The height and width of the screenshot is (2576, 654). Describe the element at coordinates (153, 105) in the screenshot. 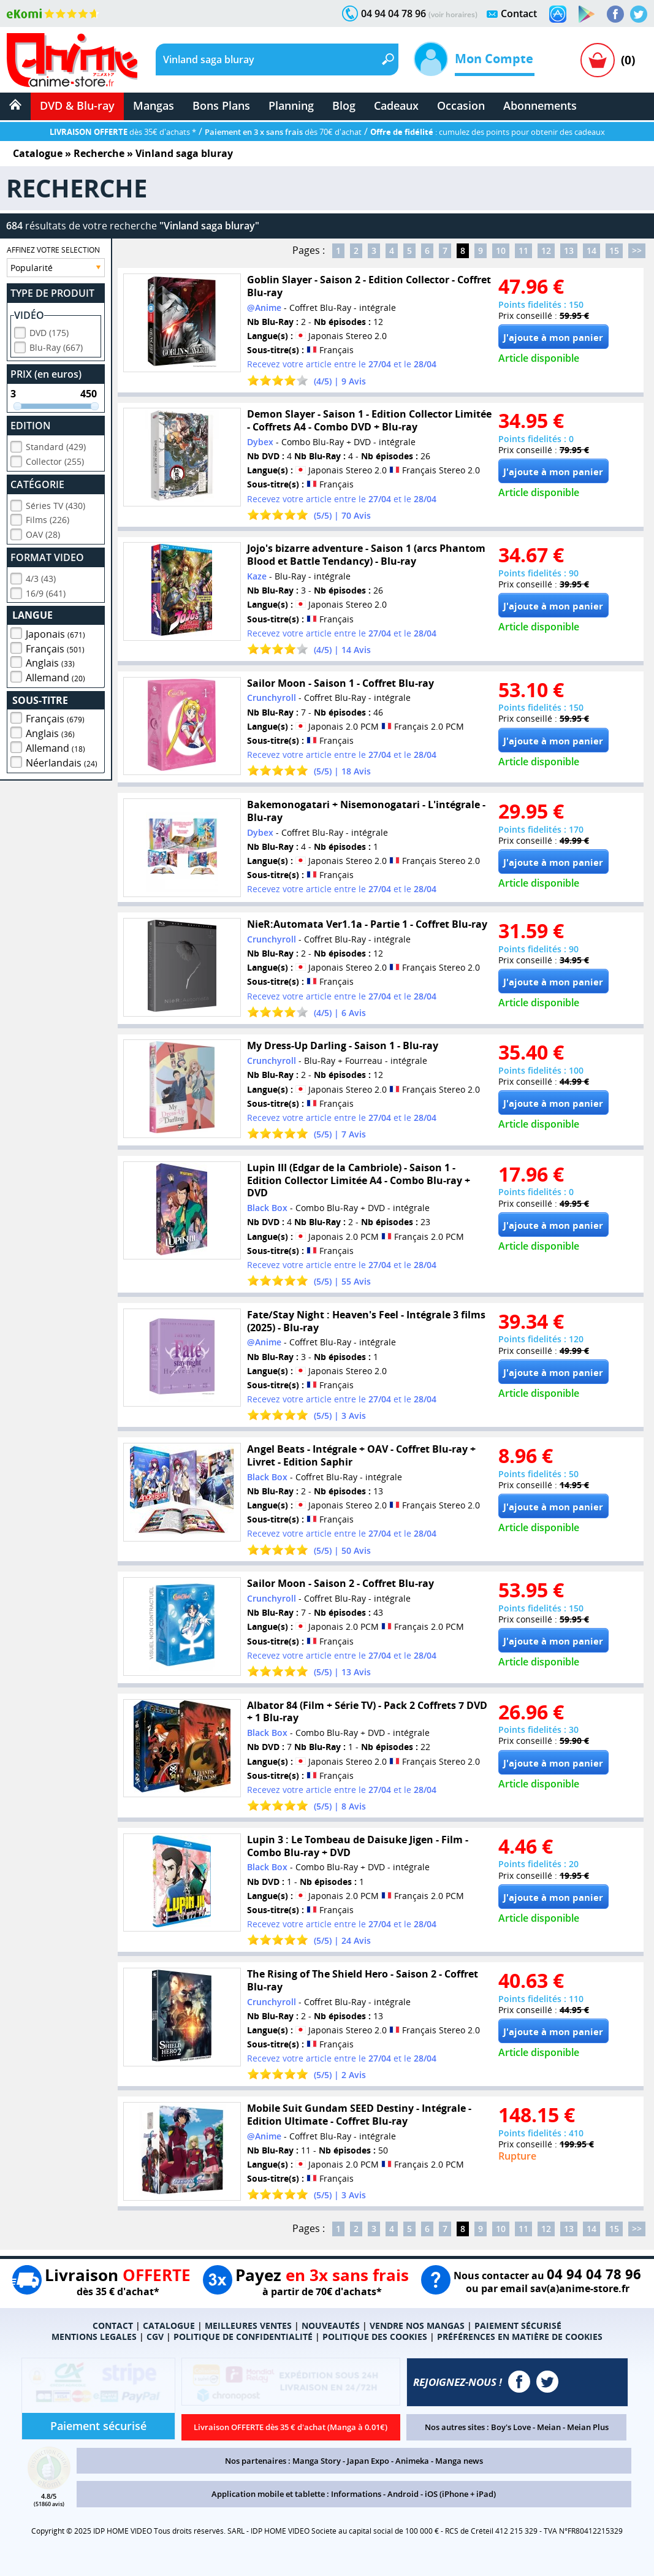

I see `Mangas` at that location.